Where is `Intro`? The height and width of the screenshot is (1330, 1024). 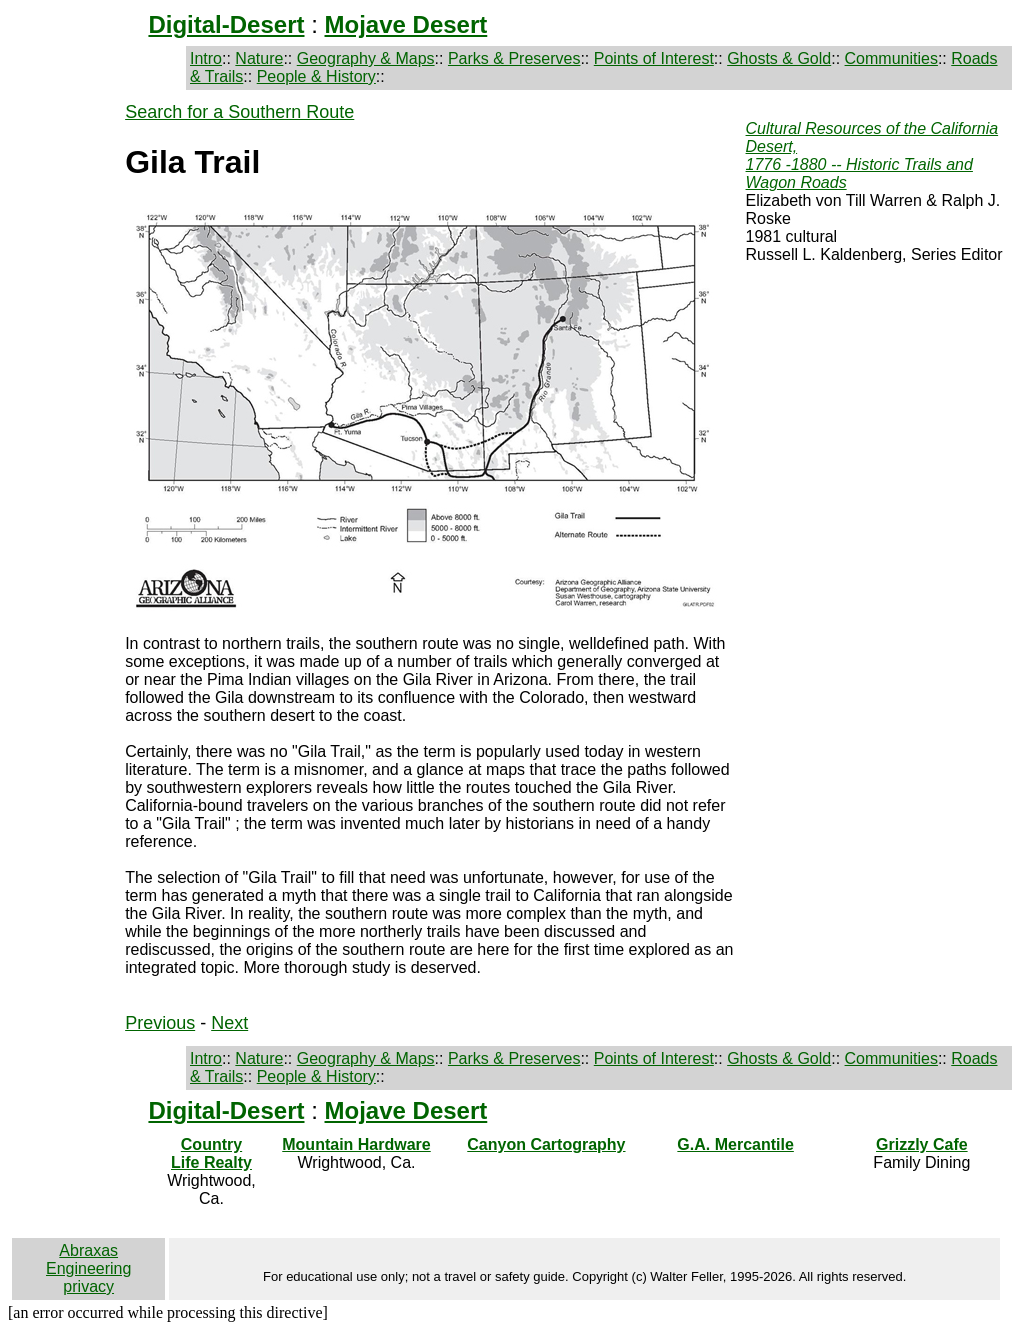
Intro is located at coordinates (206, 58).